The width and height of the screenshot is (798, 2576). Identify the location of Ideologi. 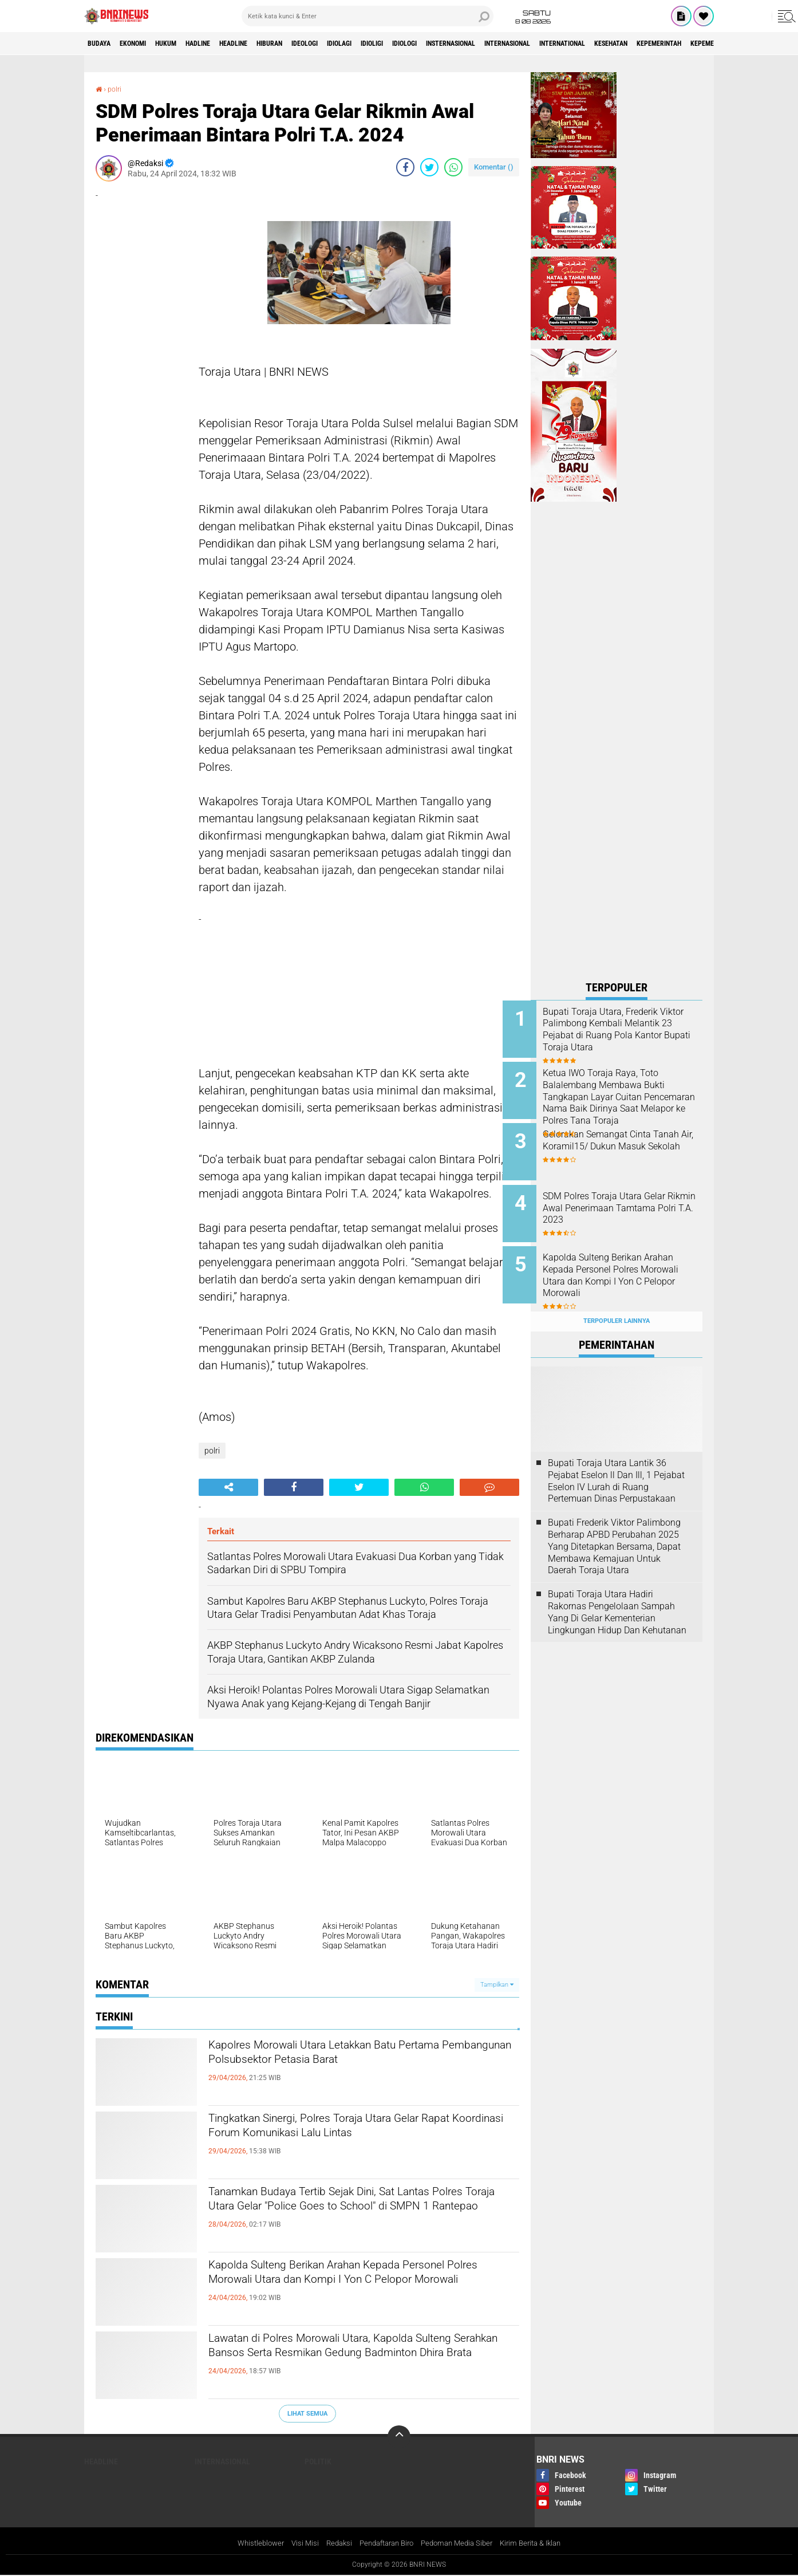
(361, 43).